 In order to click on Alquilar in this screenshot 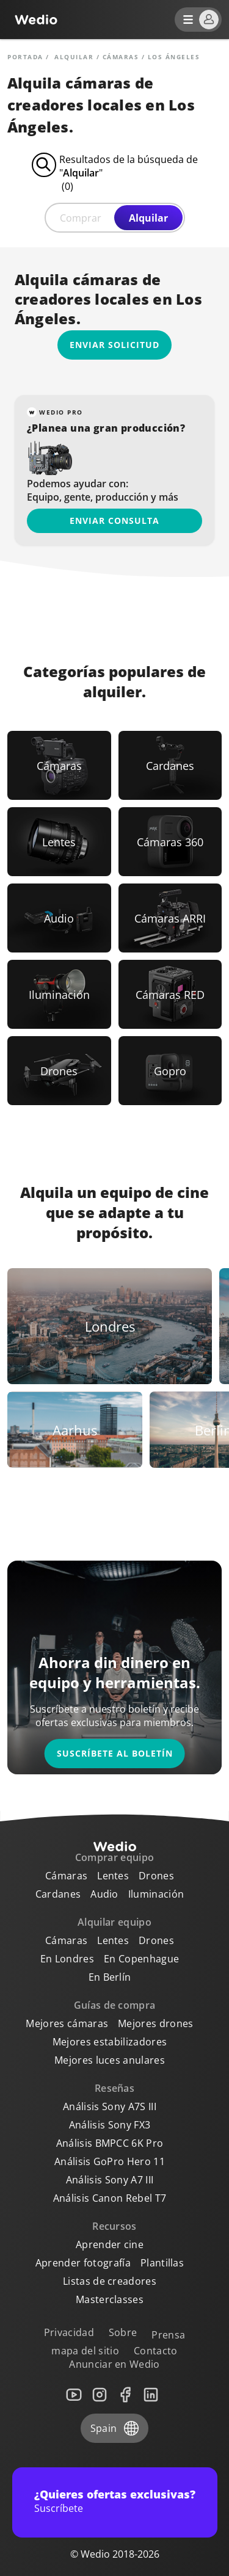, I will do `click(148, 218)`.